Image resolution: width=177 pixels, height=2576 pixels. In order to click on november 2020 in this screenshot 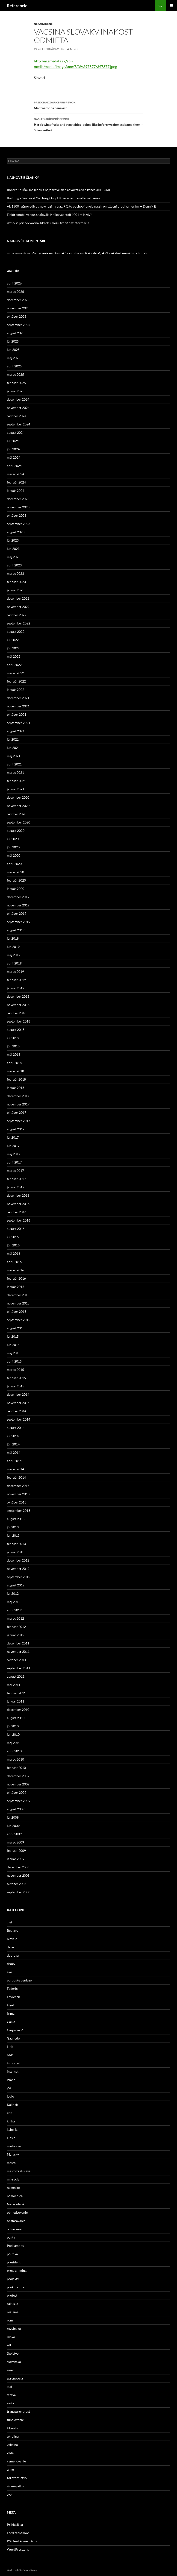, I will do `click(18, 806)`.